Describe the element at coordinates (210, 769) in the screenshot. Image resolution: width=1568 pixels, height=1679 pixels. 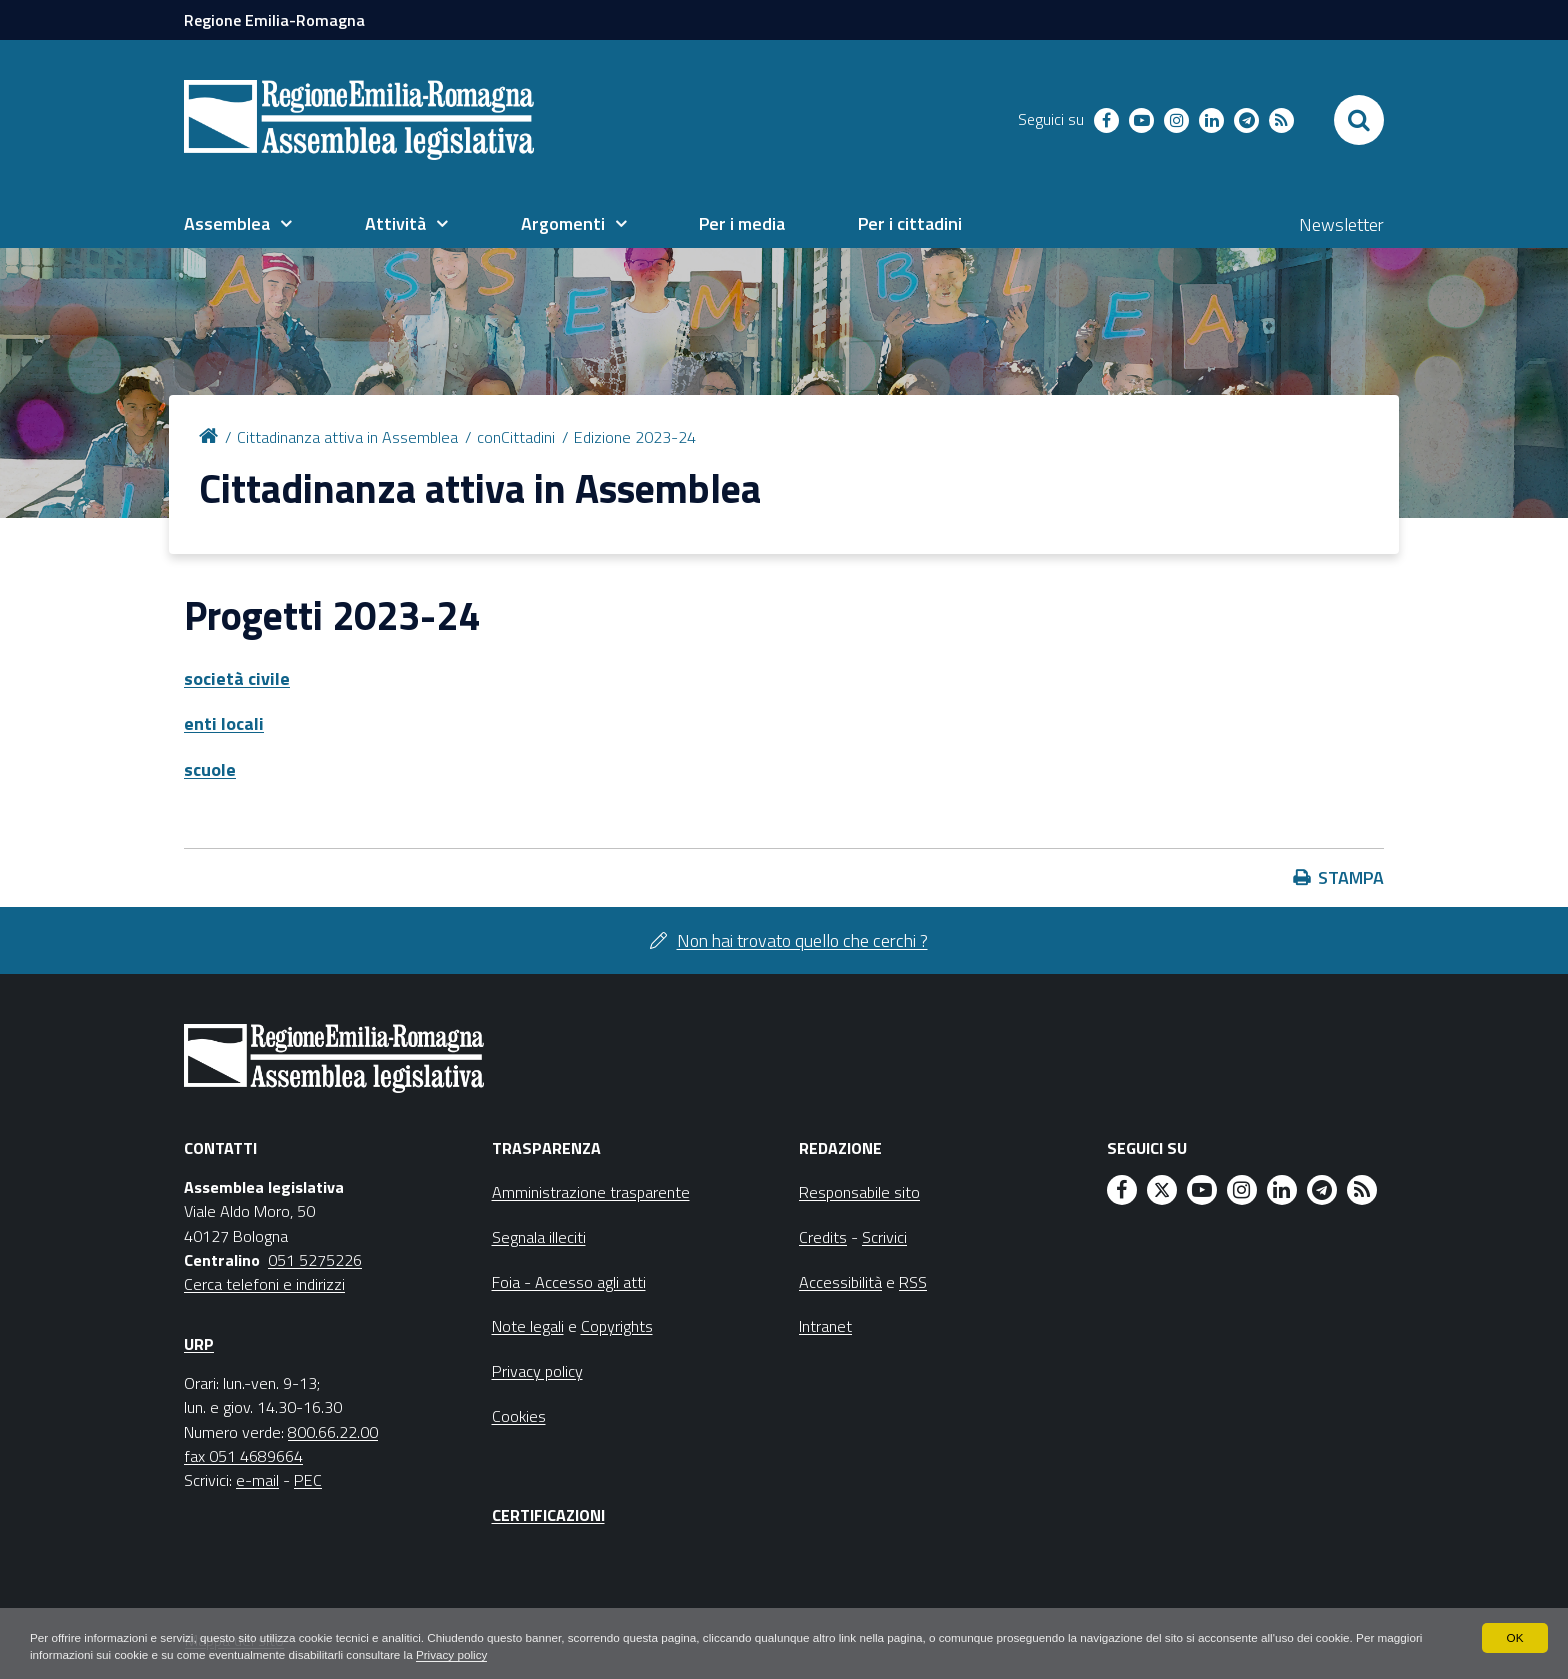
I see `scuole` at that location.